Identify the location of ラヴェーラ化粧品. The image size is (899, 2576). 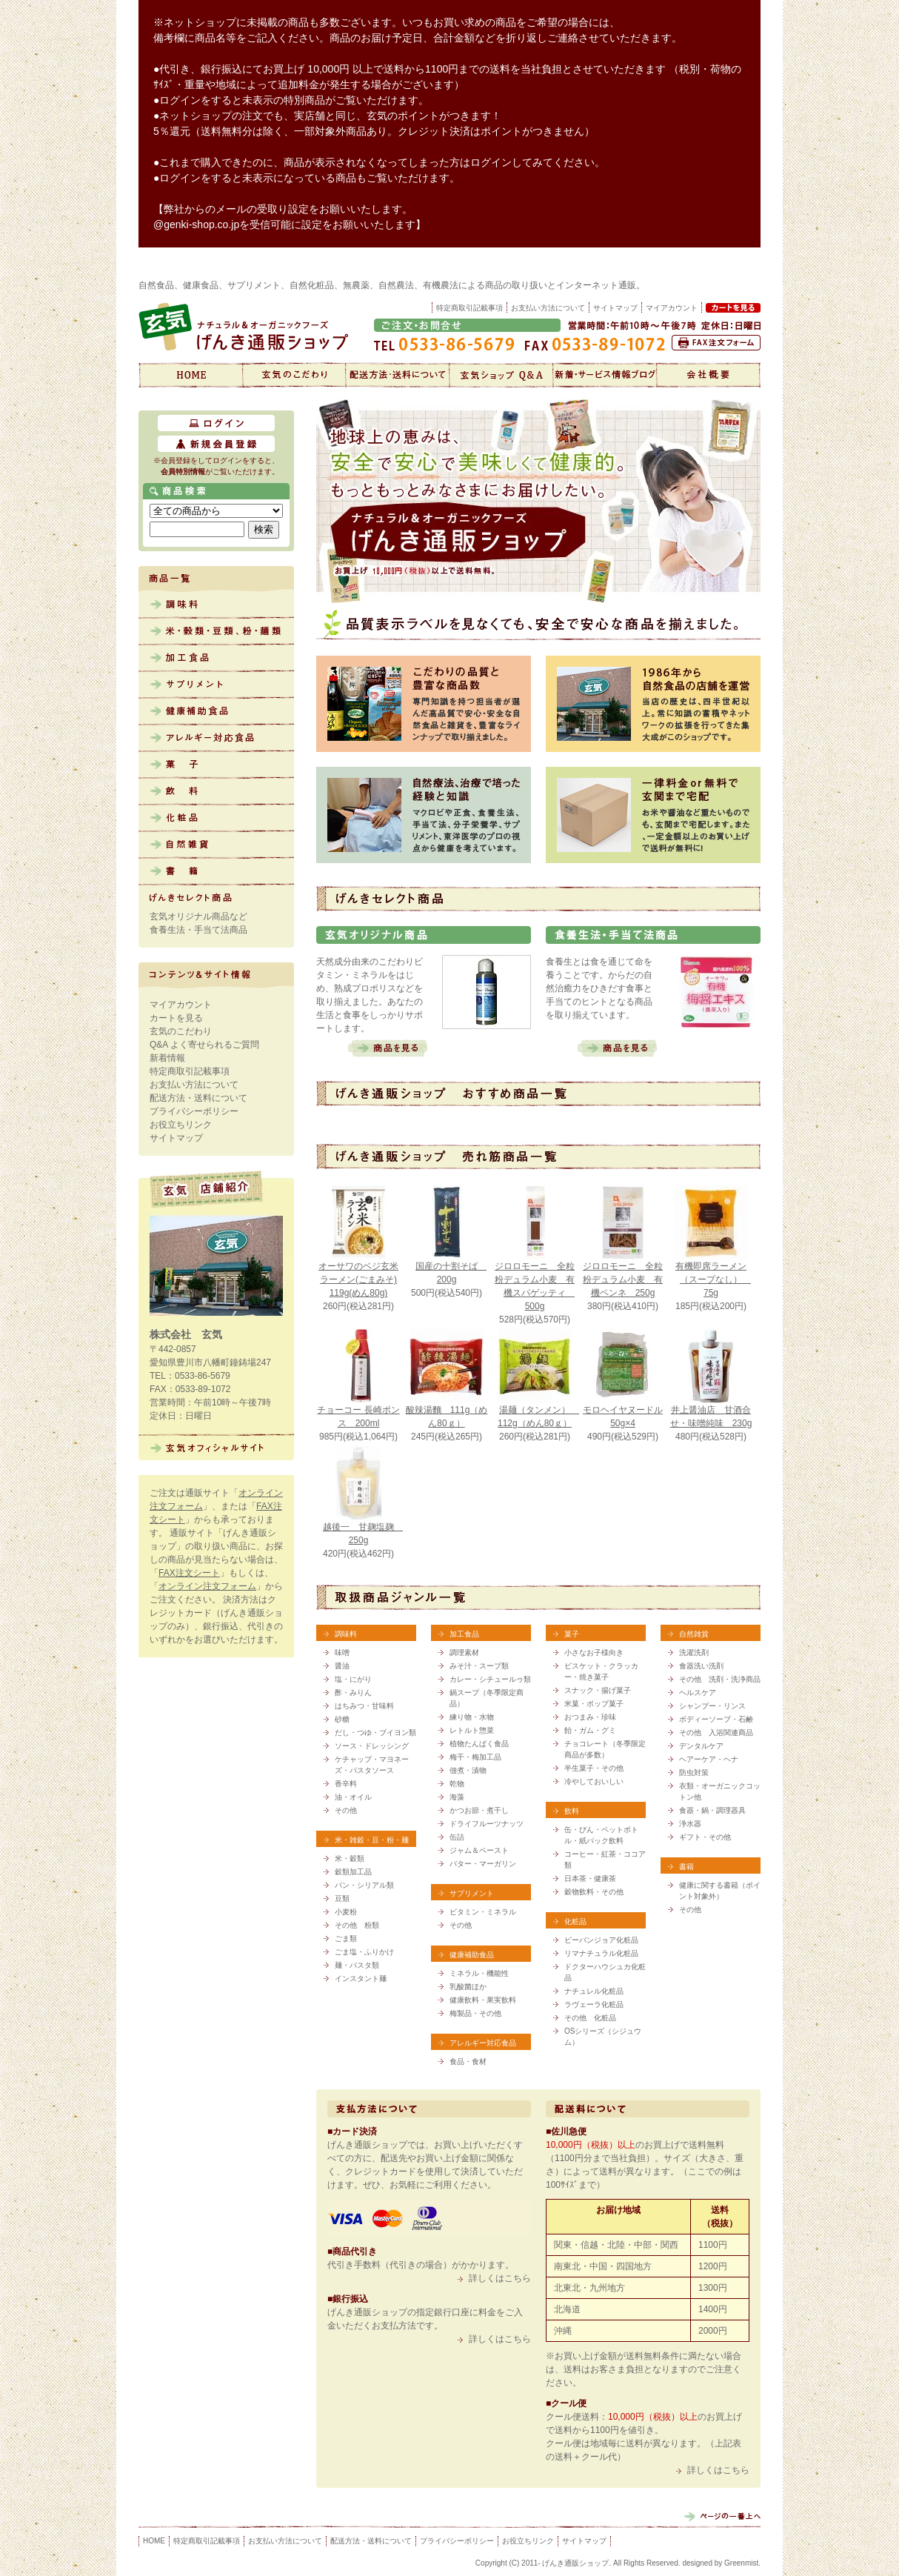
(594, 2004).